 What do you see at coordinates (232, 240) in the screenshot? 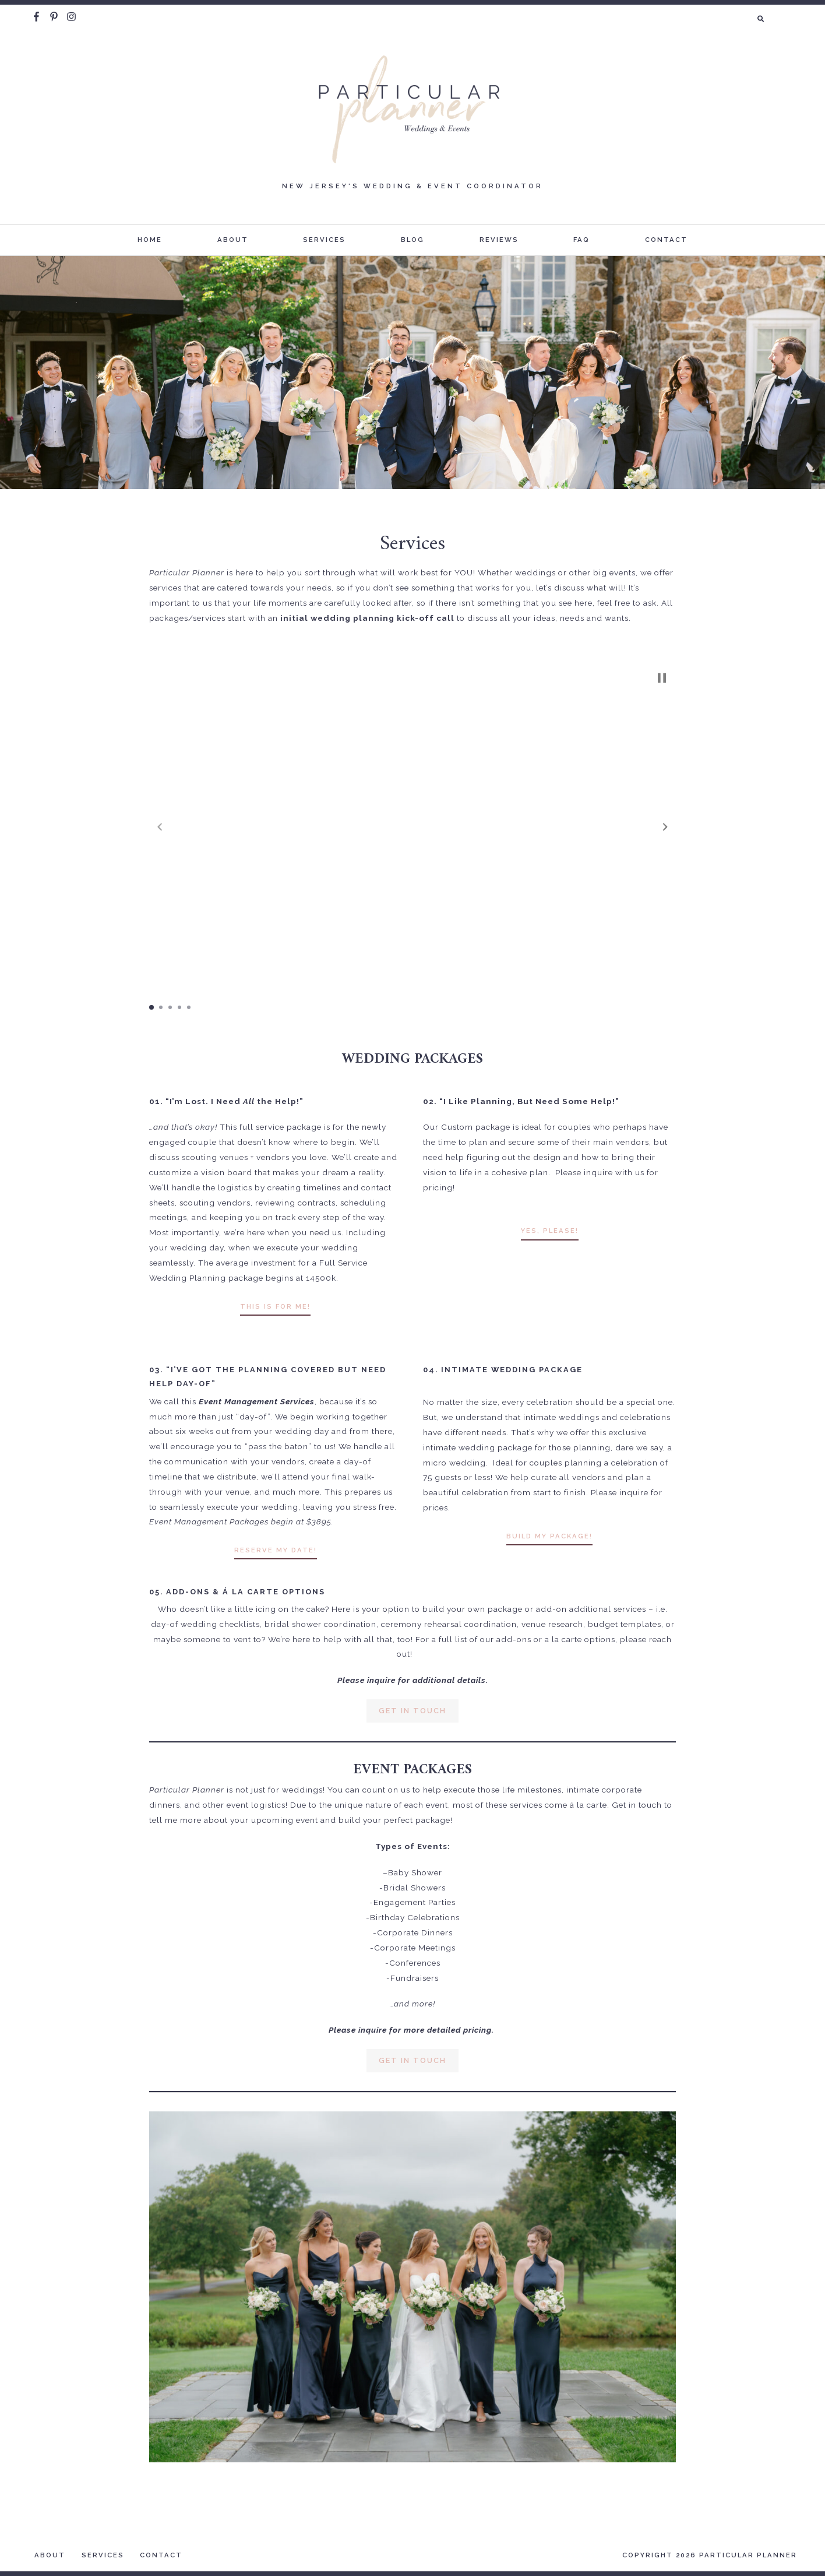
I see `About` at bounding box center [232, 240].